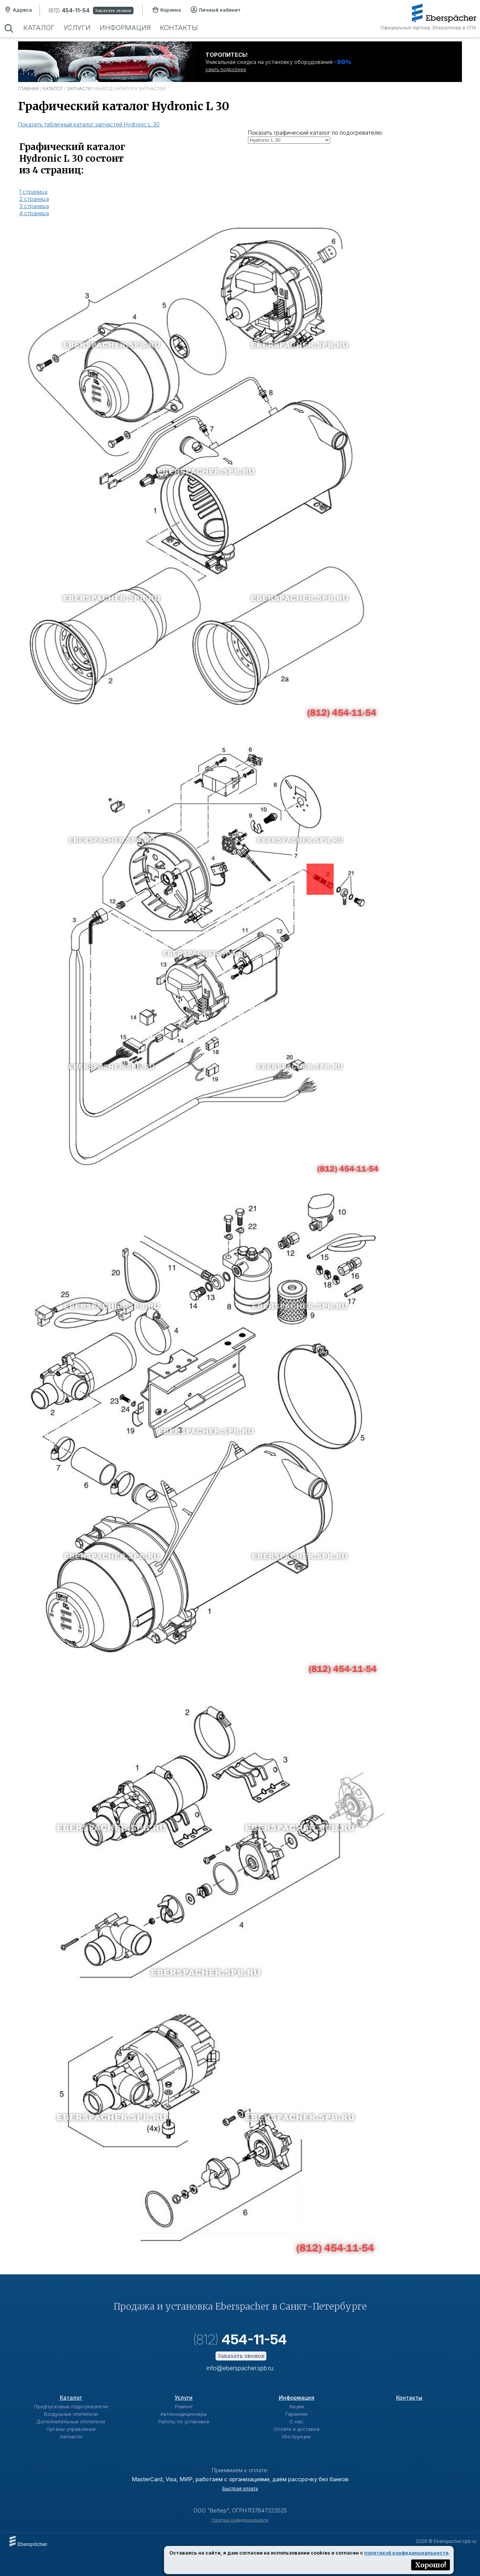 The width and height of the screenshot is (480, 2576). Describe the element at coordinates (34, 213) in the screenshot. I see `4 страница` at that location.